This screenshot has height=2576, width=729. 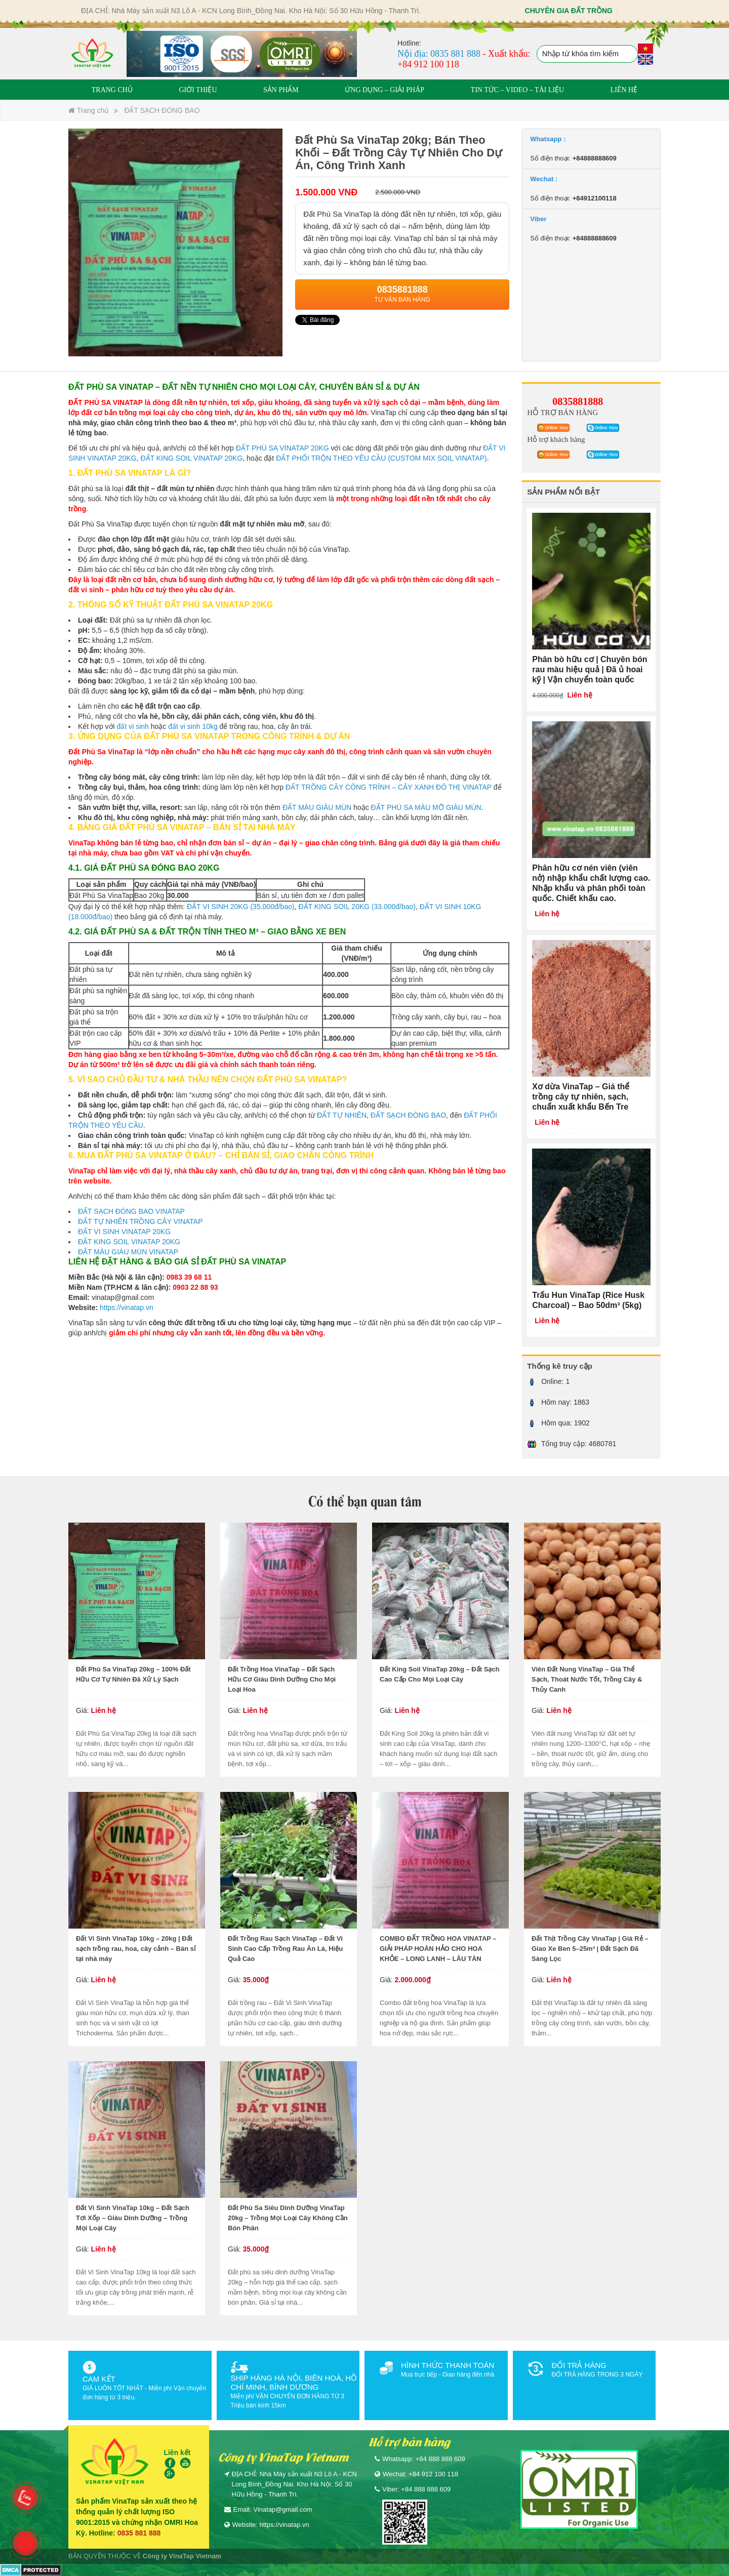 I want to click on LIÊN HỆ, so click(x=624, y=90).